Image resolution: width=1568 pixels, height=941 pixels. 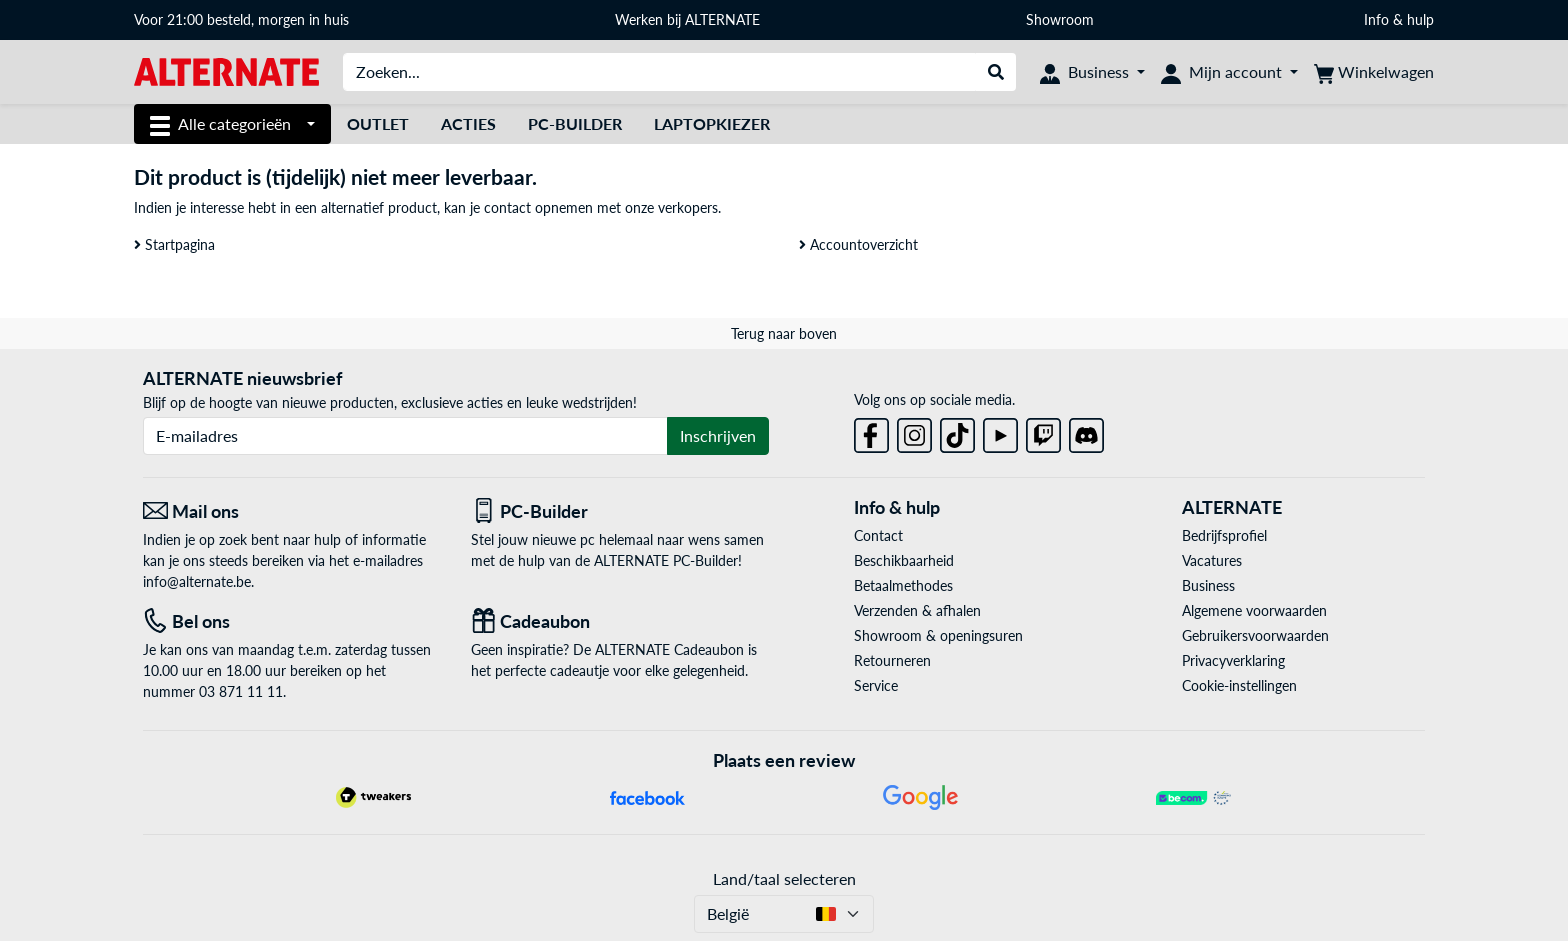 I want to click on info@alternate.be, so click(x=197, y=581).